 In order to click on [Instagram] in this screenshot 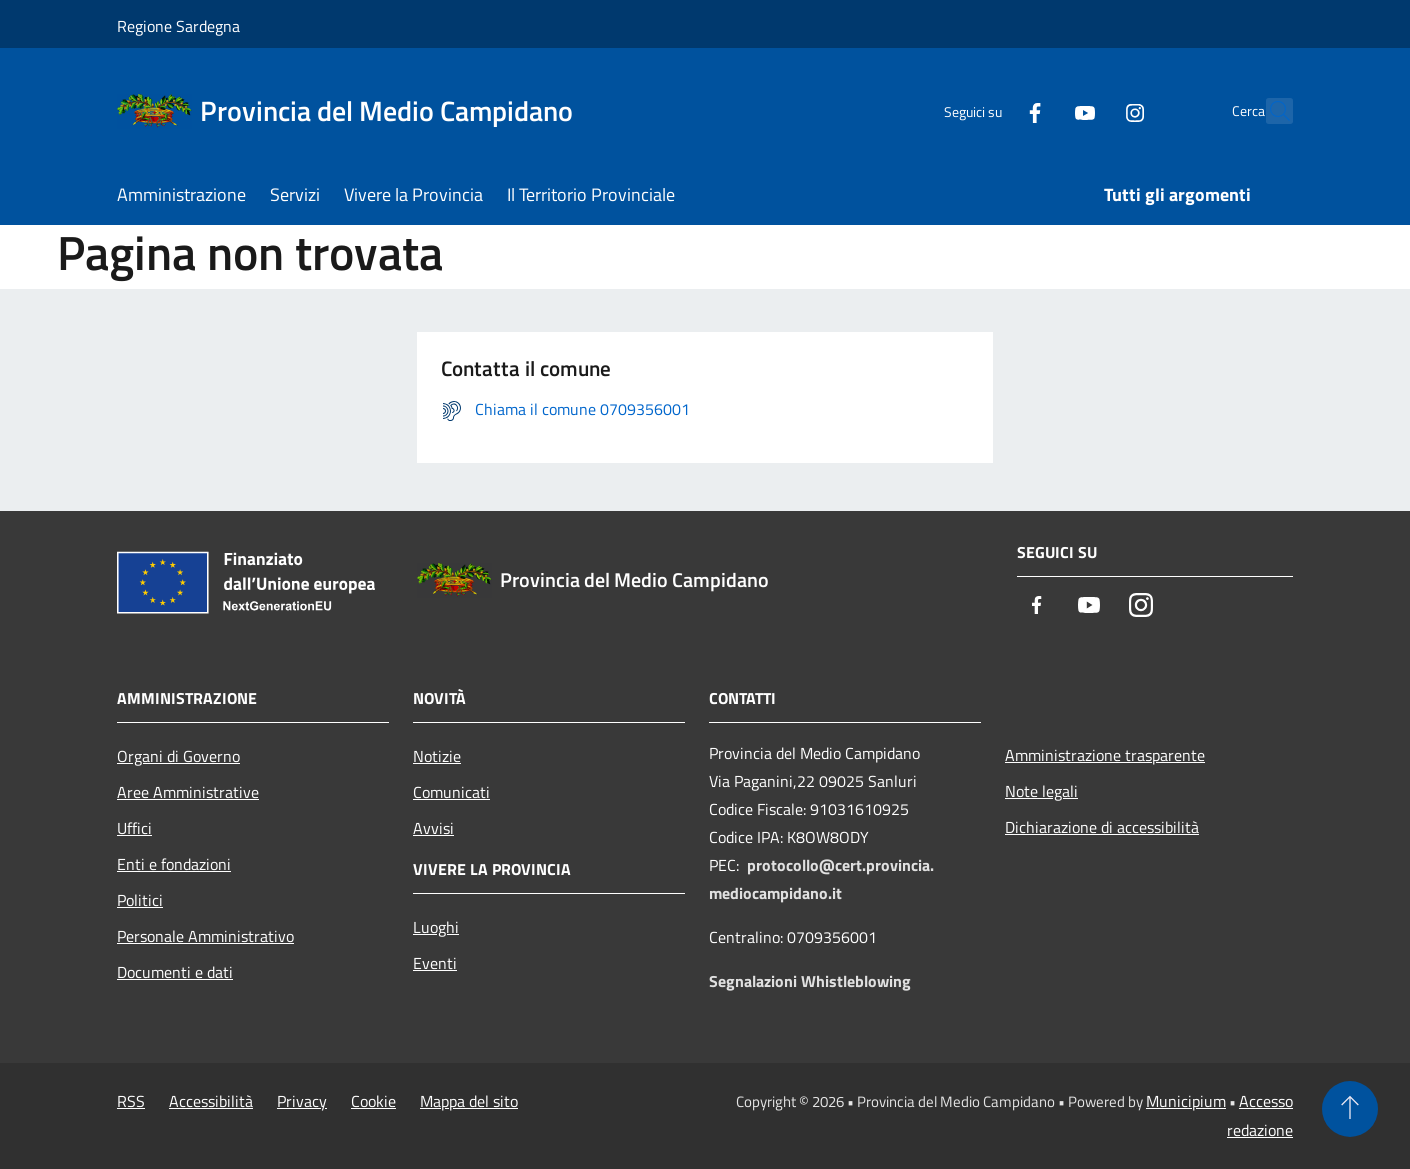, I will do `click(1091, 110)`.